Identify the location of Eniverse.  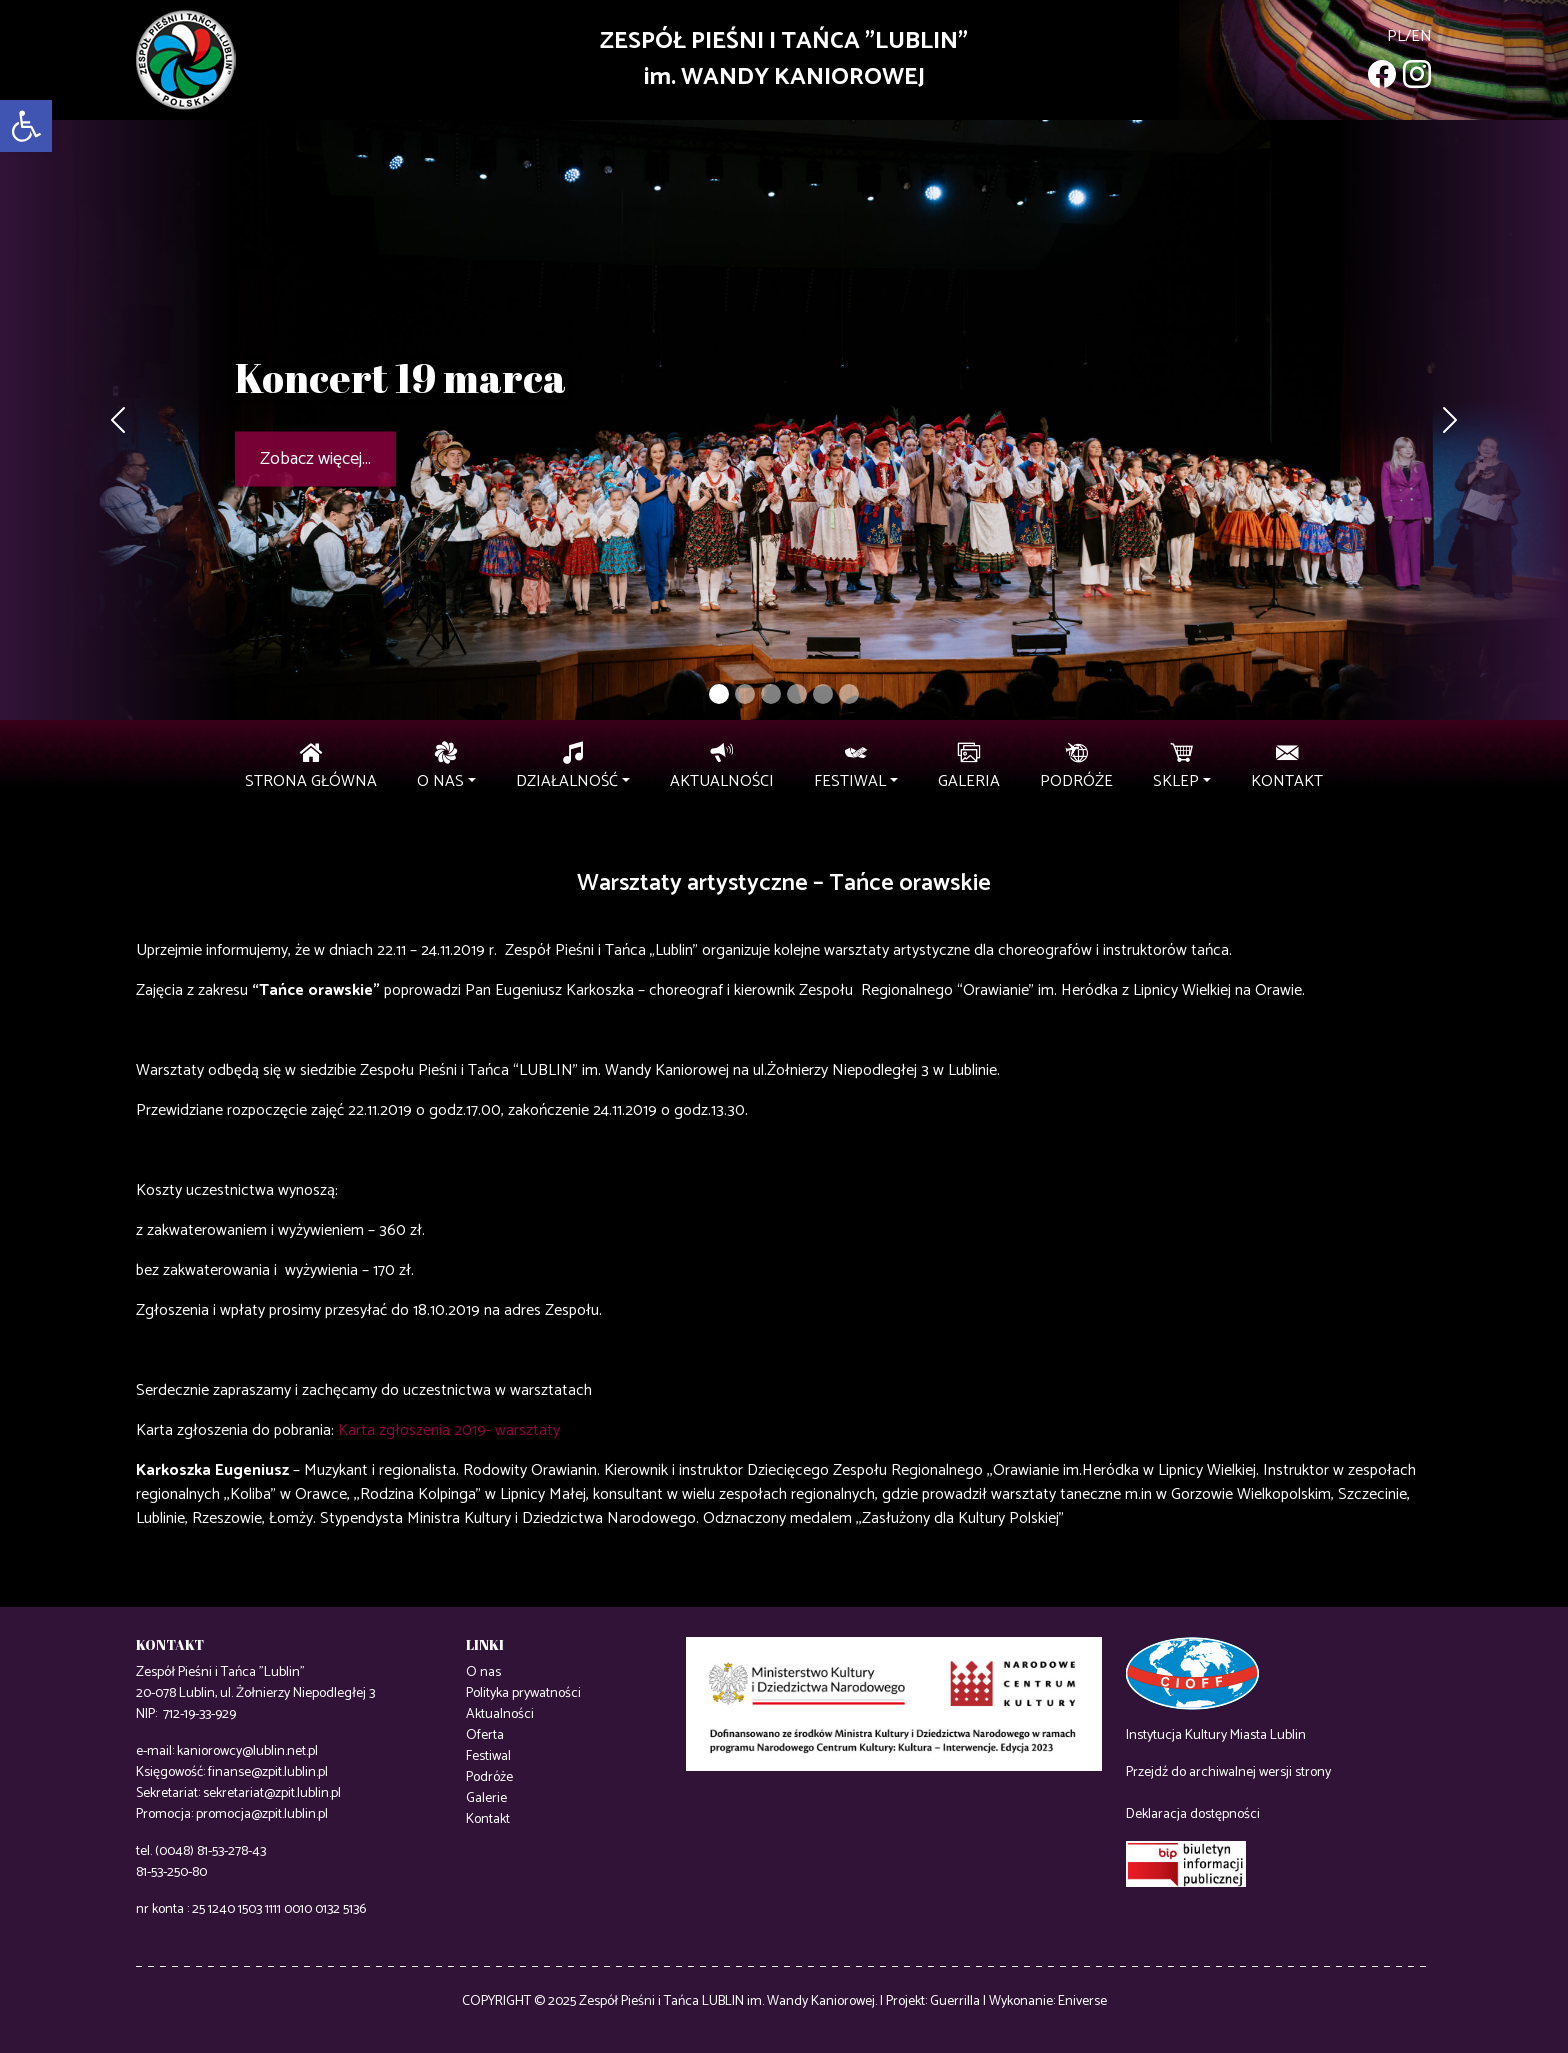
(1082, 2001).